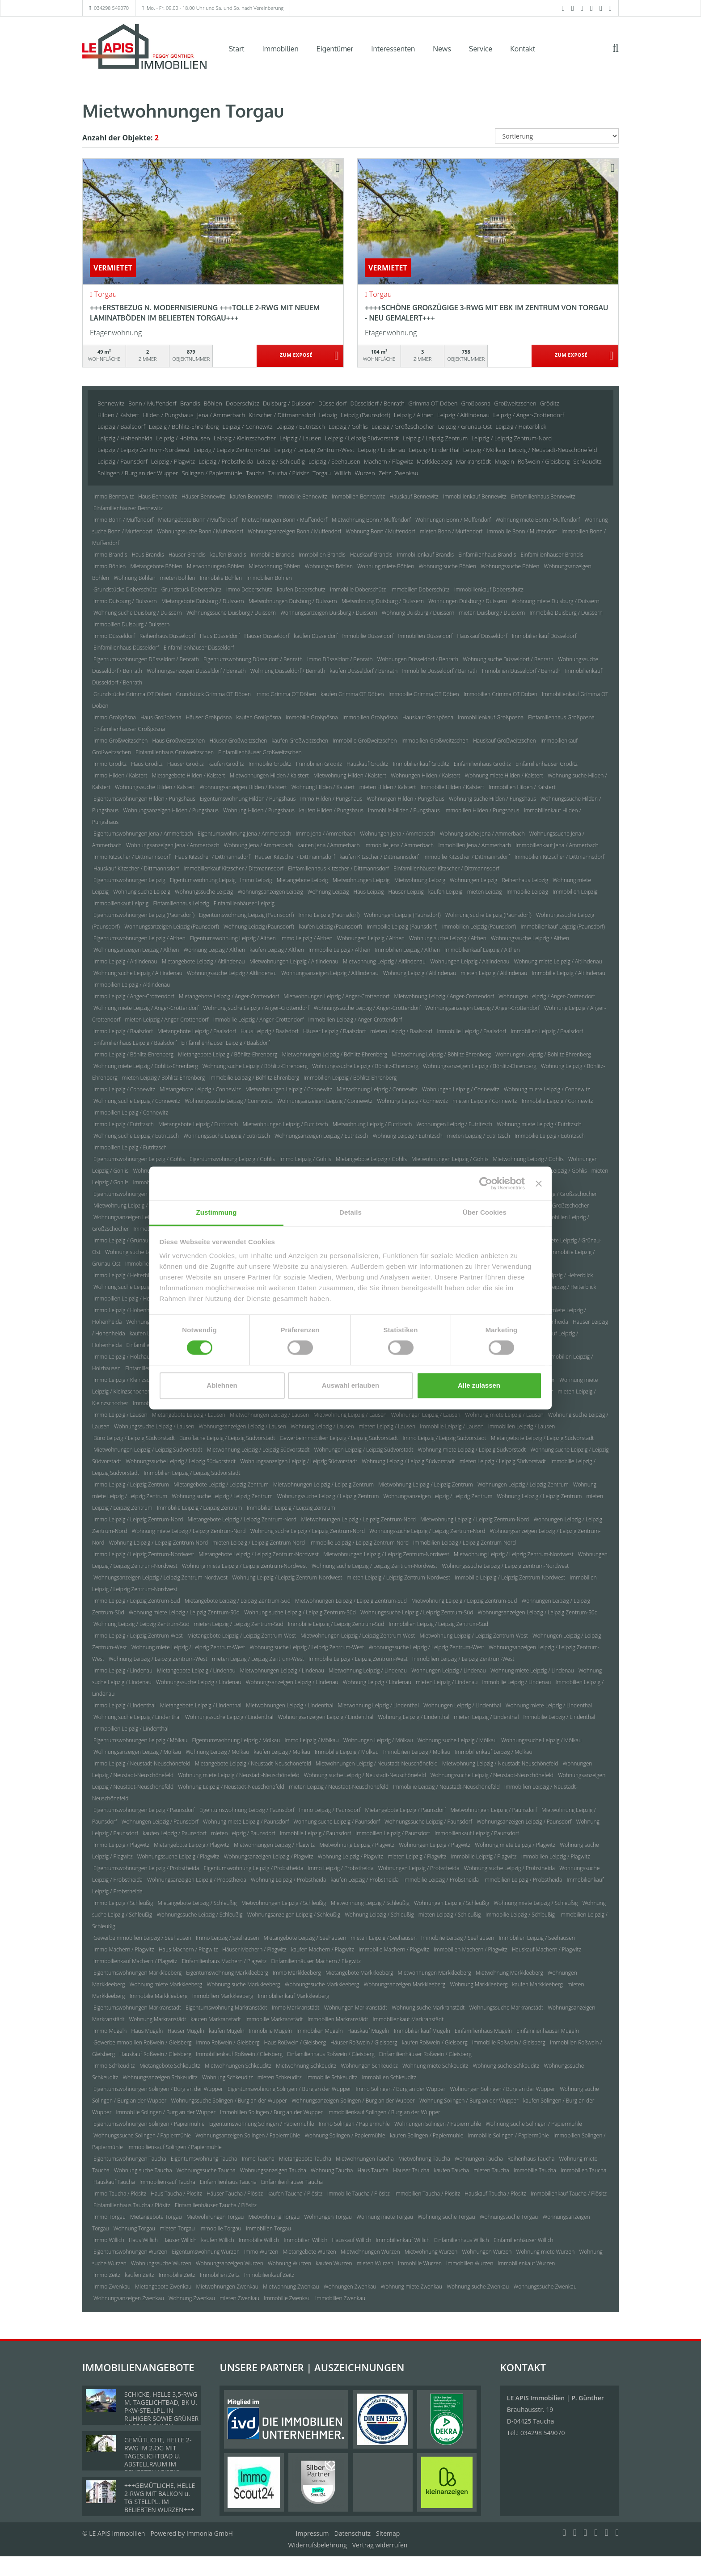 The height and width of the screenshot is (2576, 701). I want to click on Haus Düsseldorf, so click(220, 636).